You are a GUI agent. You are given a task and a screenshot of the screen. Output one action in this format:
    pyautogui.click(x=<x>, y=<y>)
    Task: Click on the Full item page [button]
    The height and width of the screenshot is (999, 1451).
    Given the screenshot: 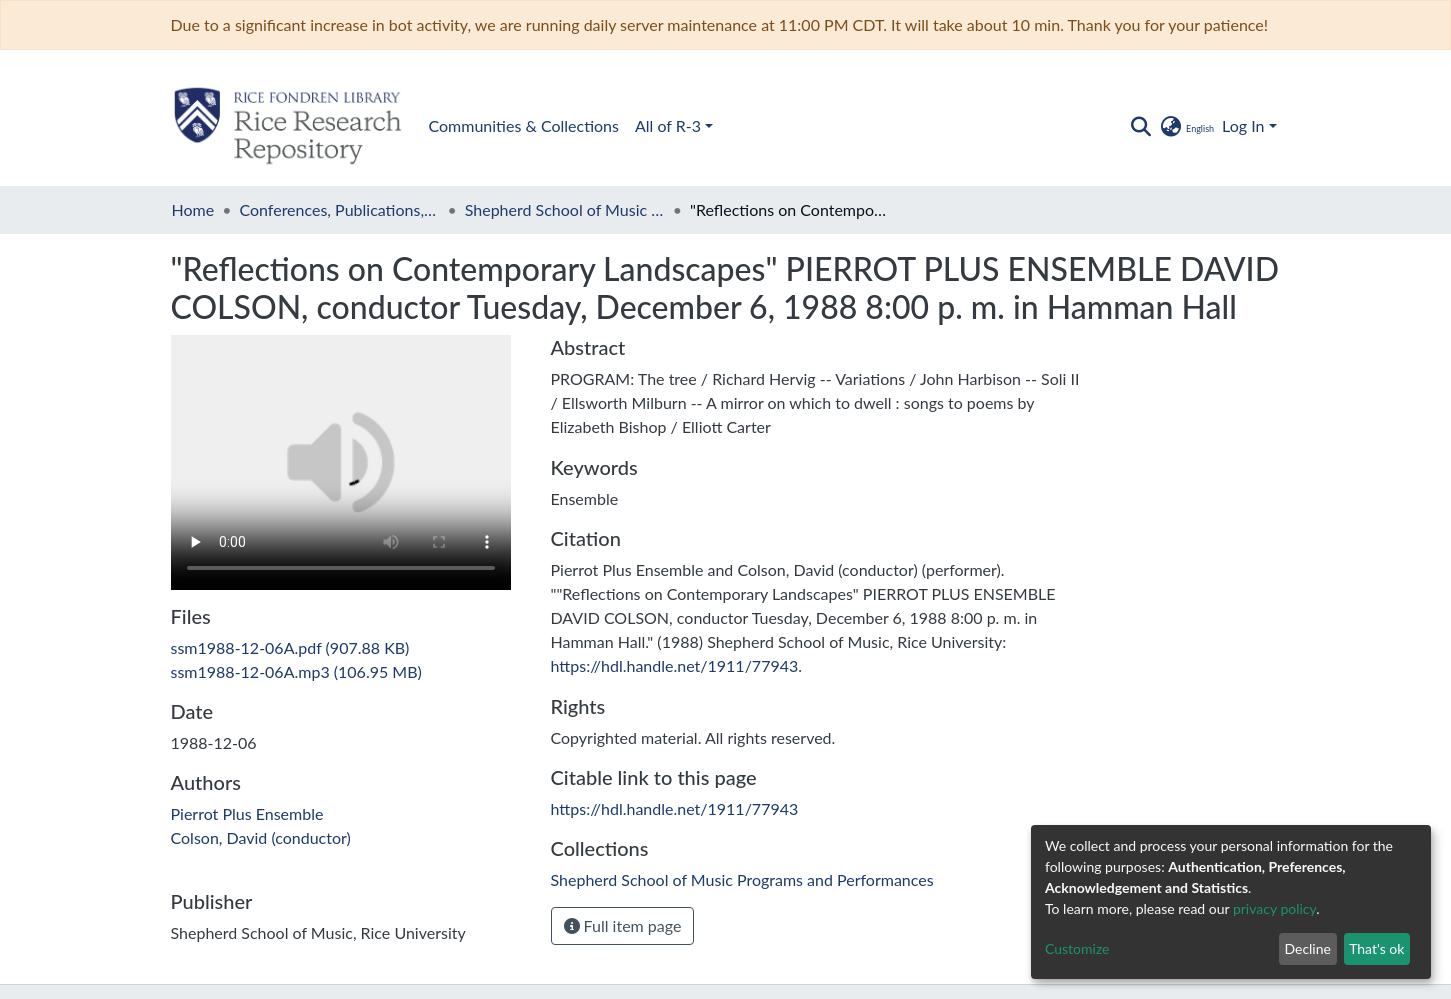 What is the action you would take?
    pyautogui.click(x=623, y=925)
    